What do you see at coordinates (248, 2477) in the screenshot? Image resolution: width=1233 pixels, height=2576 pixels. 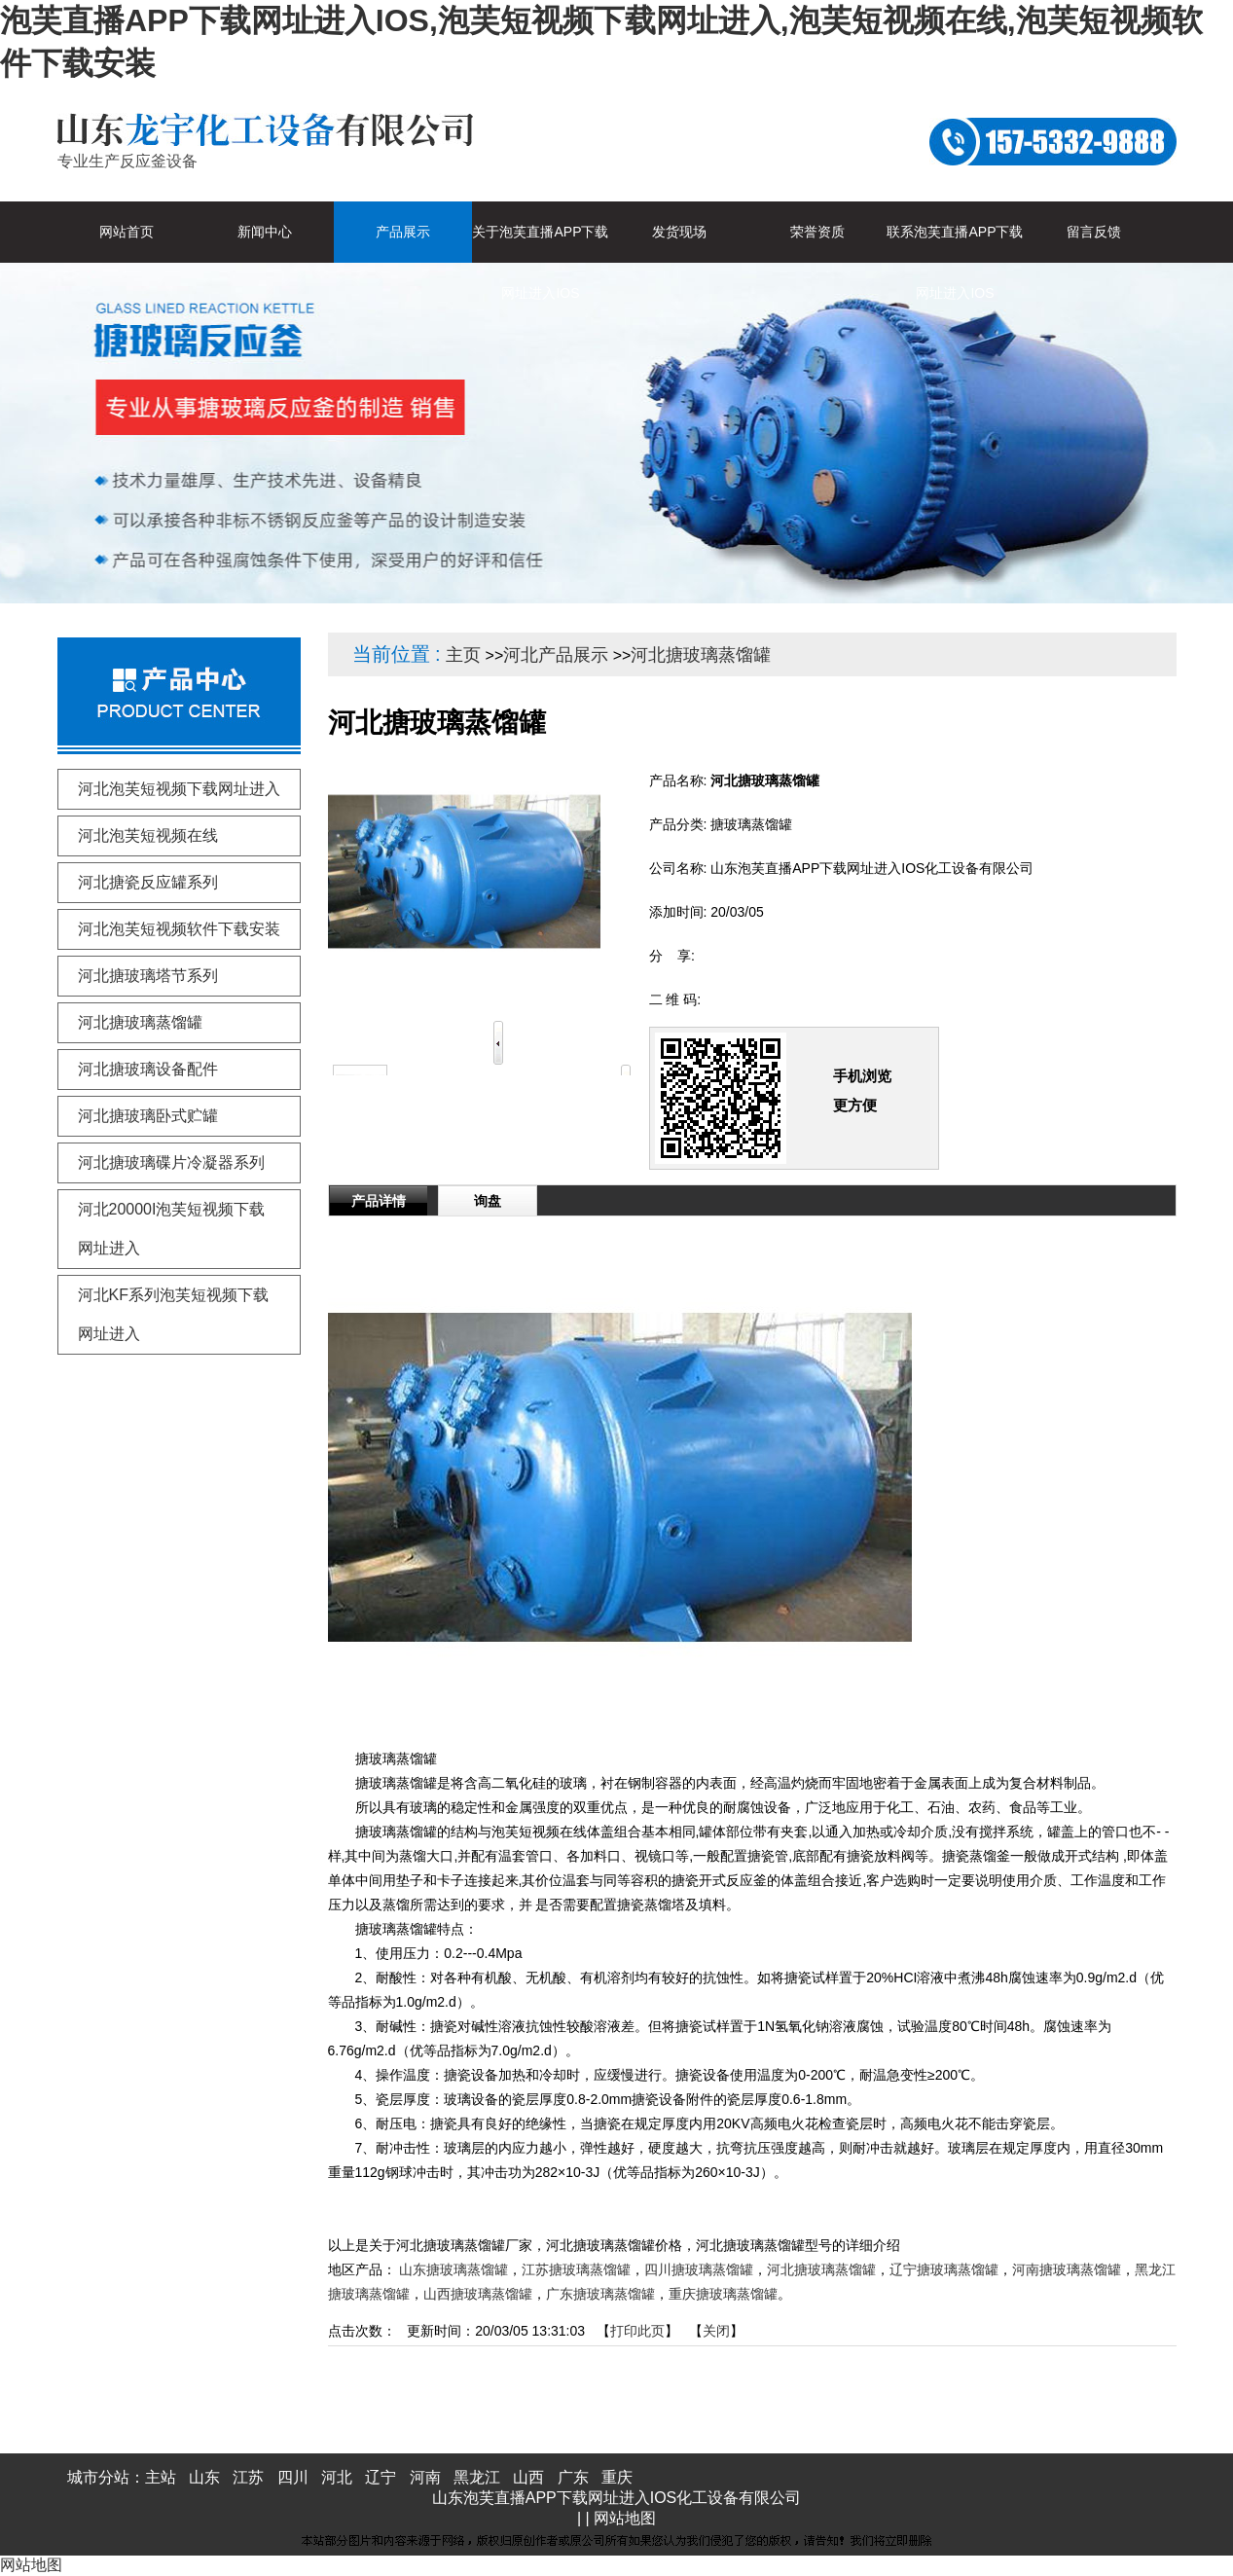 I see `江苏` at bounding box center [248, 2477].